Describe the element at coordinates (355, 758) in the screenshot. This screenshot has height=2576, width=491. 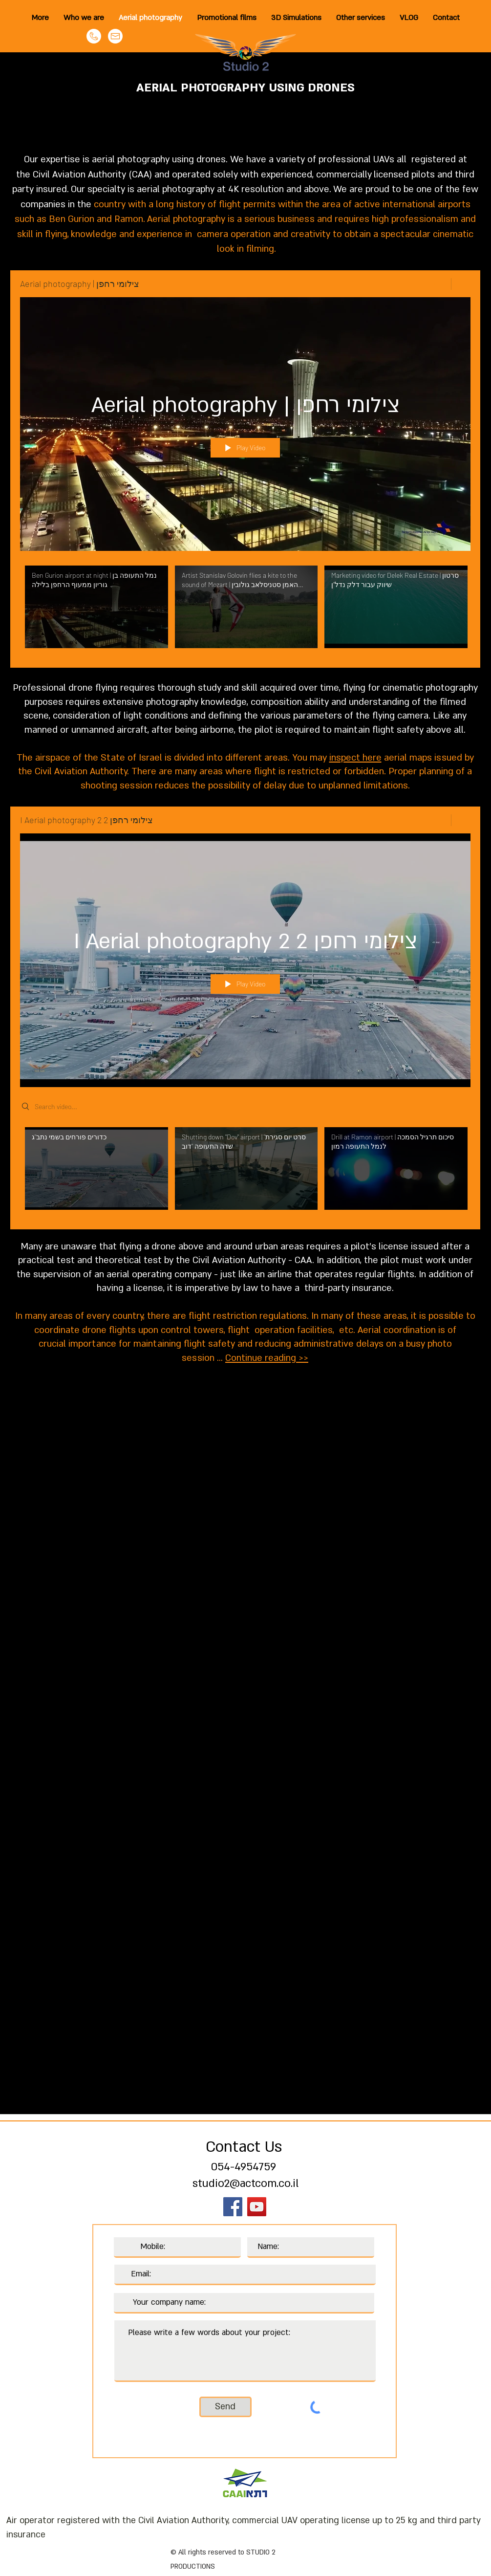
I see `inspect here` at that location.